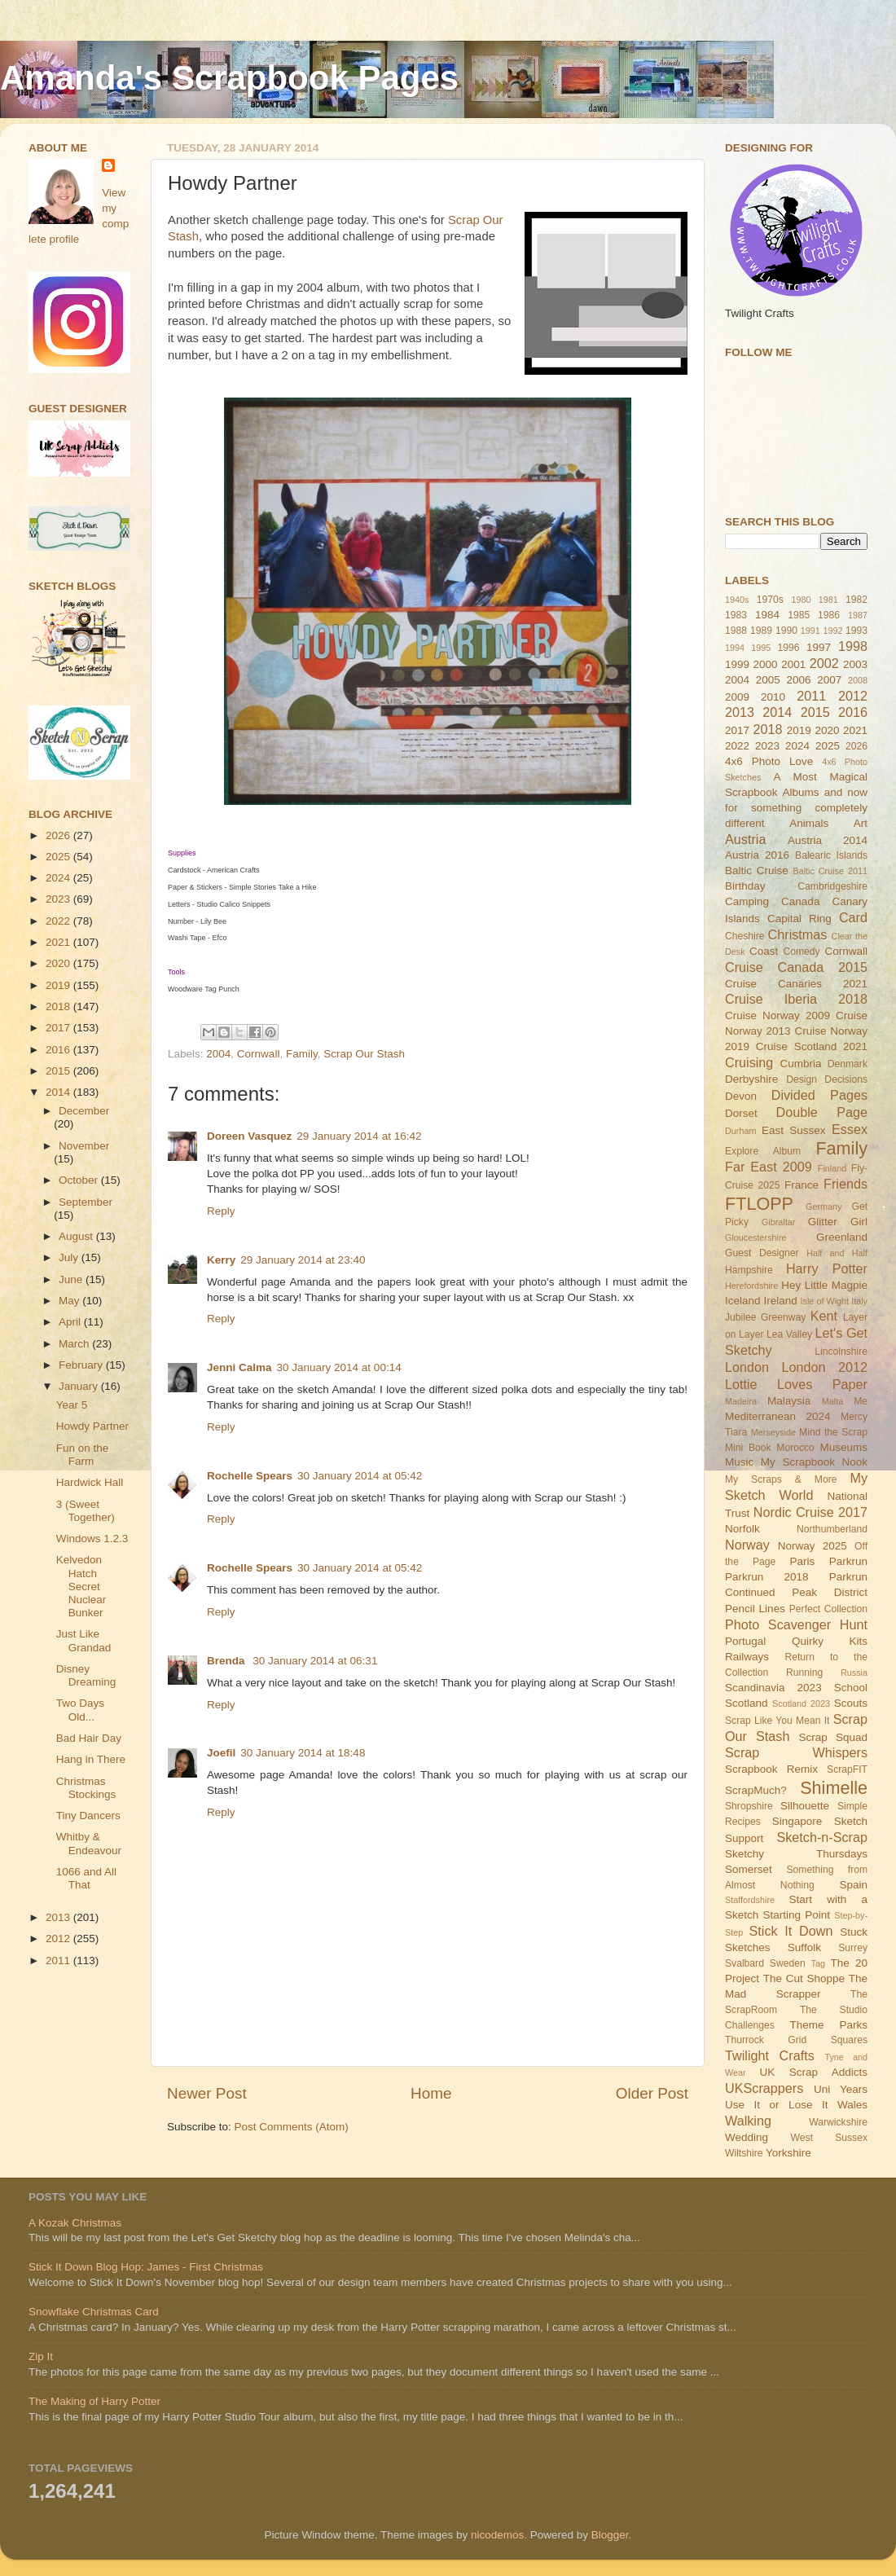 This screenshot has width=896, height=2576. What do you see at coordinates (840, 2089) in the screenshot?
I see `Uni Years` at bounding box center [840, 2089].